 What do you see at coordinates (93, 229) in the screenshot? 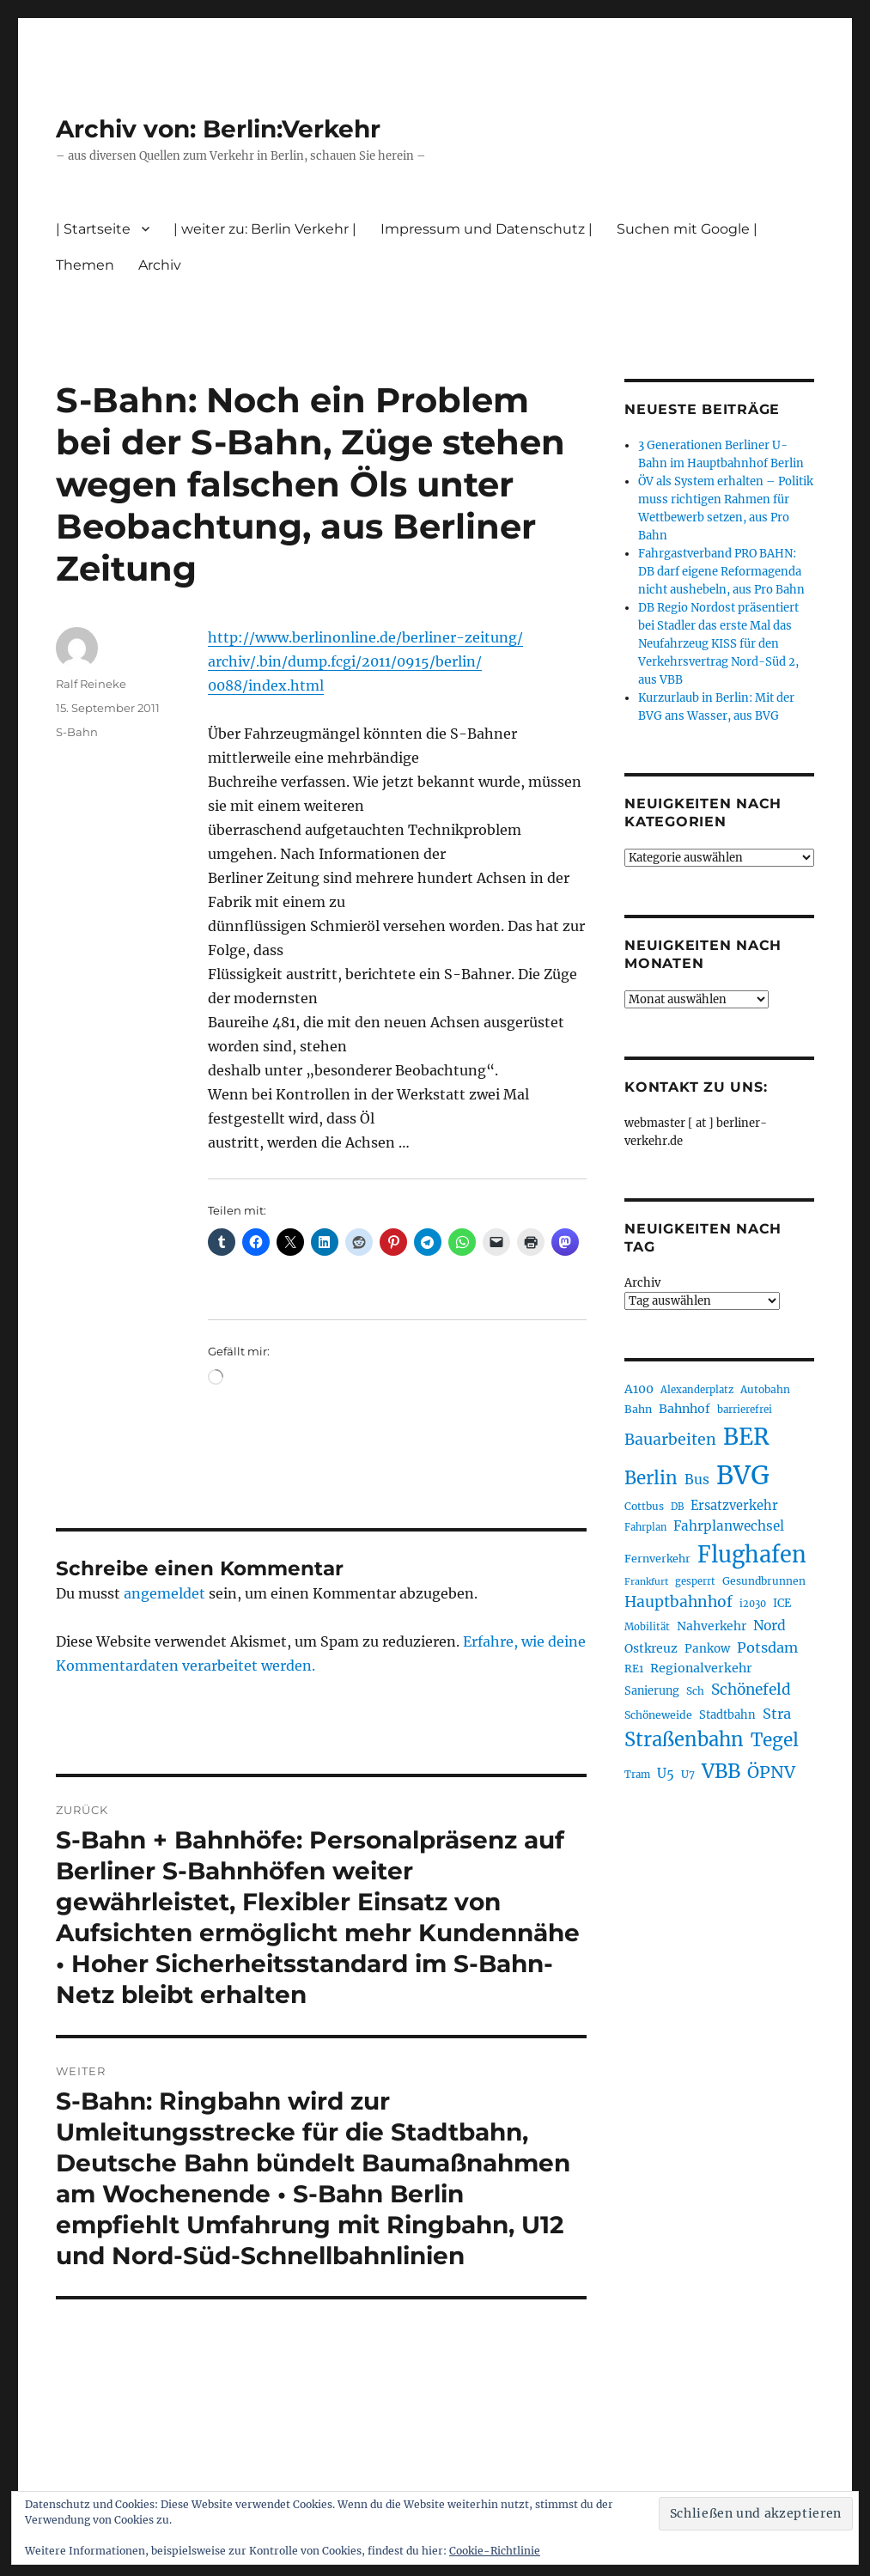
I see `| Startseite` at bounding box center [93, 229].